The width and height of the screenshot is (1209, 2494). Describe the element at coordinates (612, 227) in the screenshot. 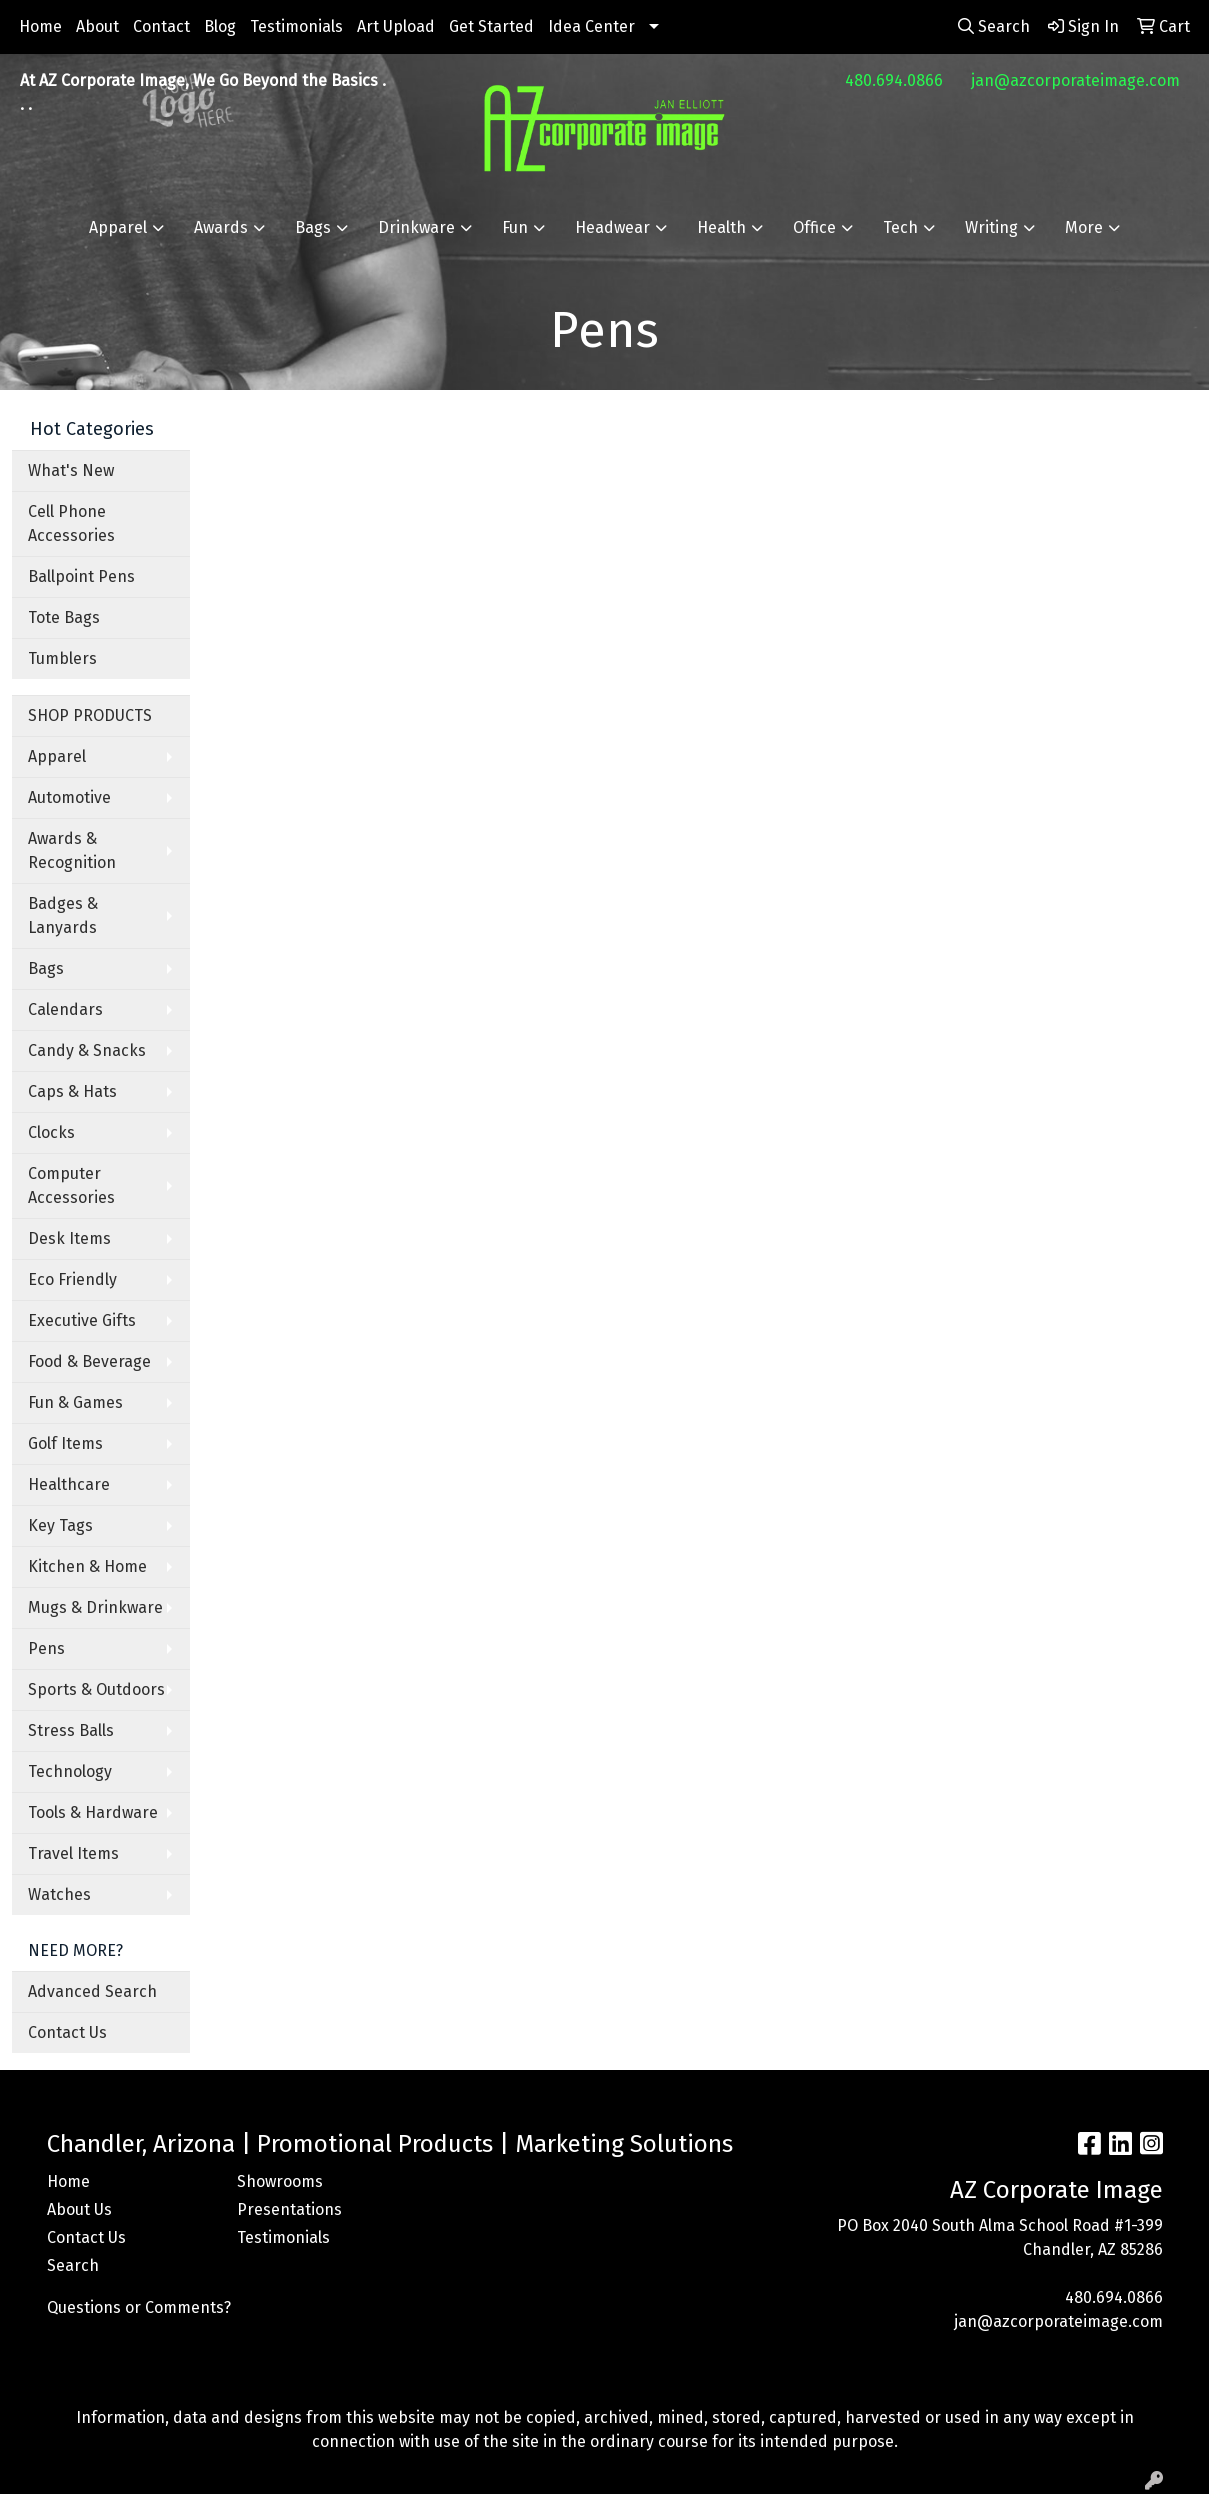

I see `Headwear [button]` at that location.